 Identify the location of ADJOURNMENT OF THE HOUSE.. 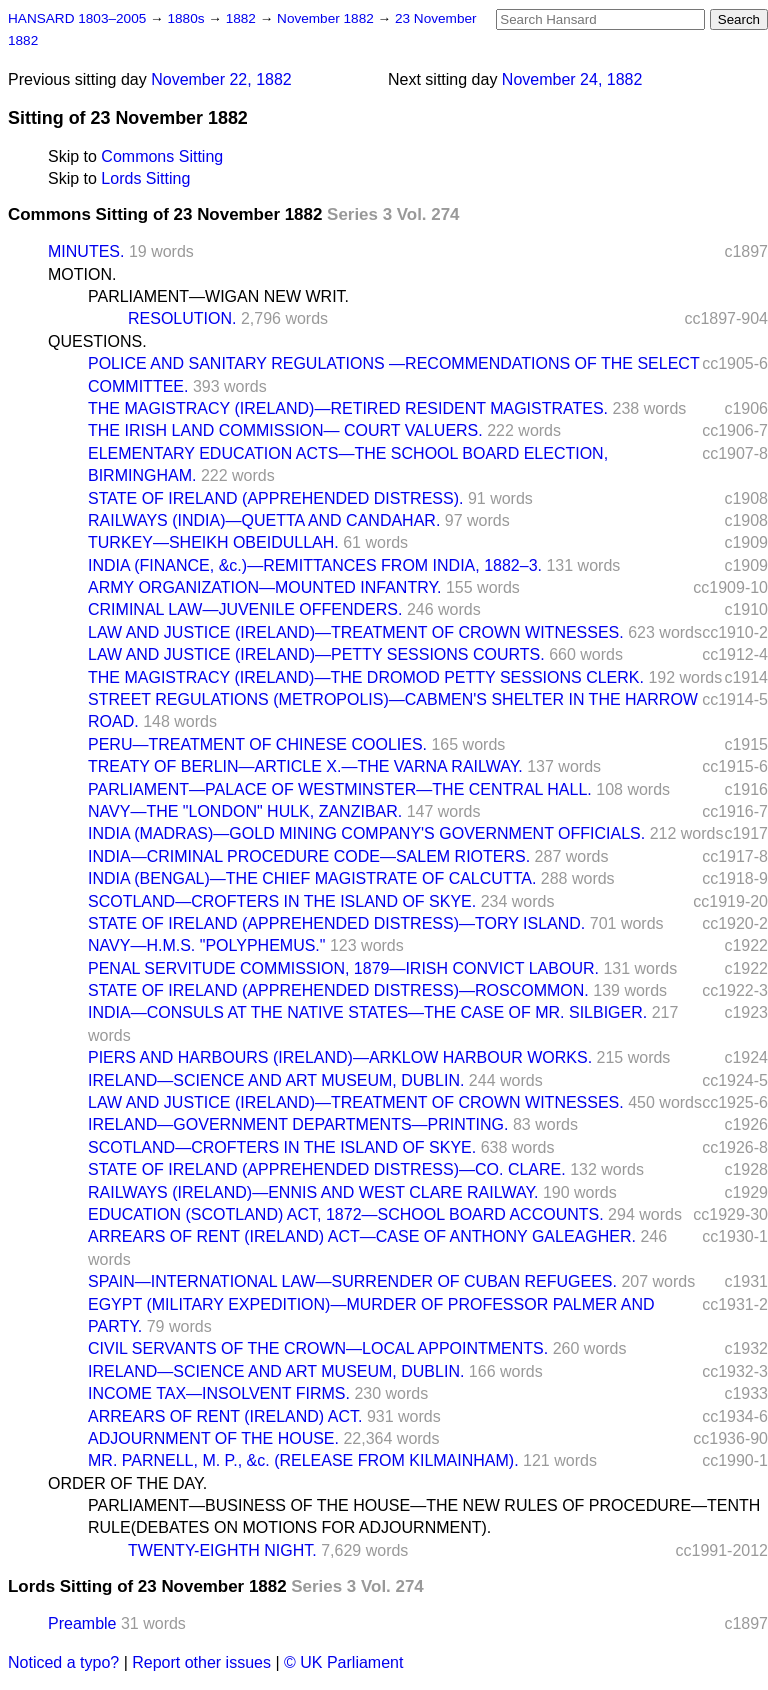
(213, 1438).